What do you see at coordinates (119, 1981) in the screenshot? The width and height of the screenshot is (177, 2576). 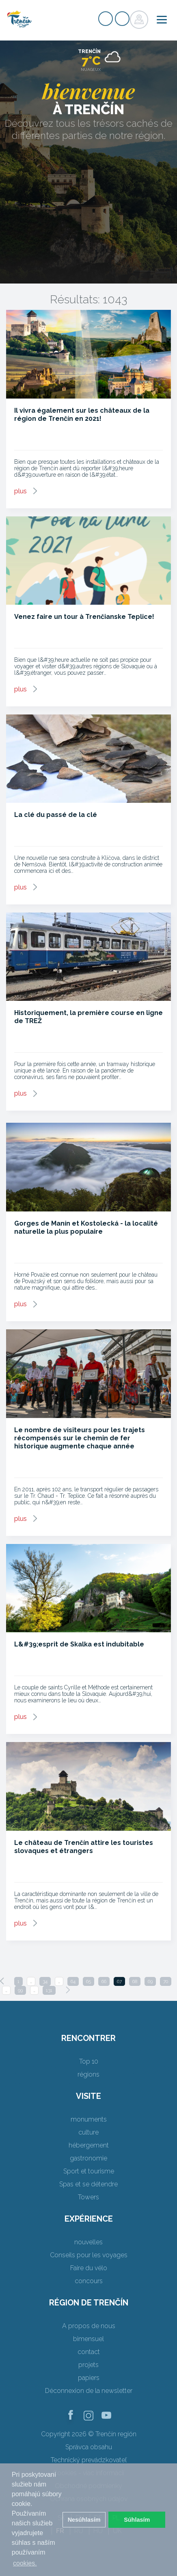 I see `67` at bounding box center [119, 1981].